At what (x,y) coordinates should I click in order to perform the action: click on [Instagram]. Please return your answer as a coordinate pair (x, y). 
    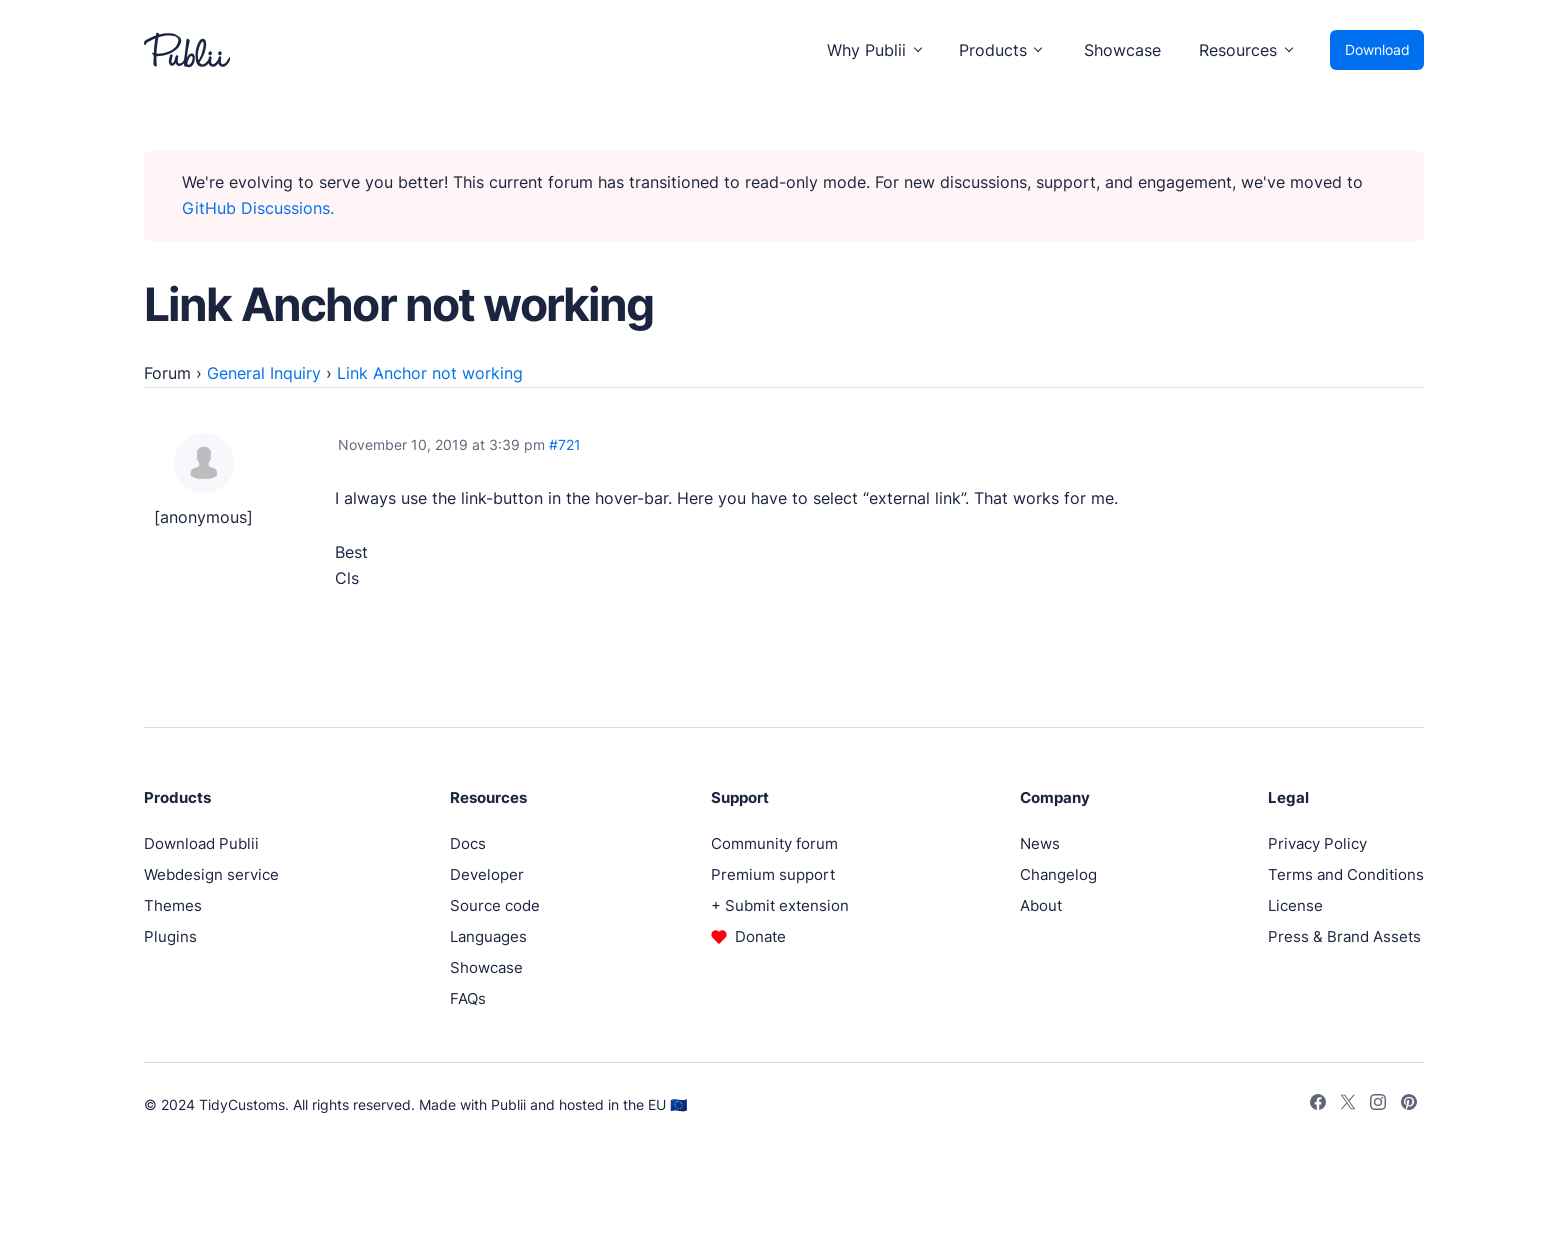
    Looking at the image, I should click on (1378, 1105).